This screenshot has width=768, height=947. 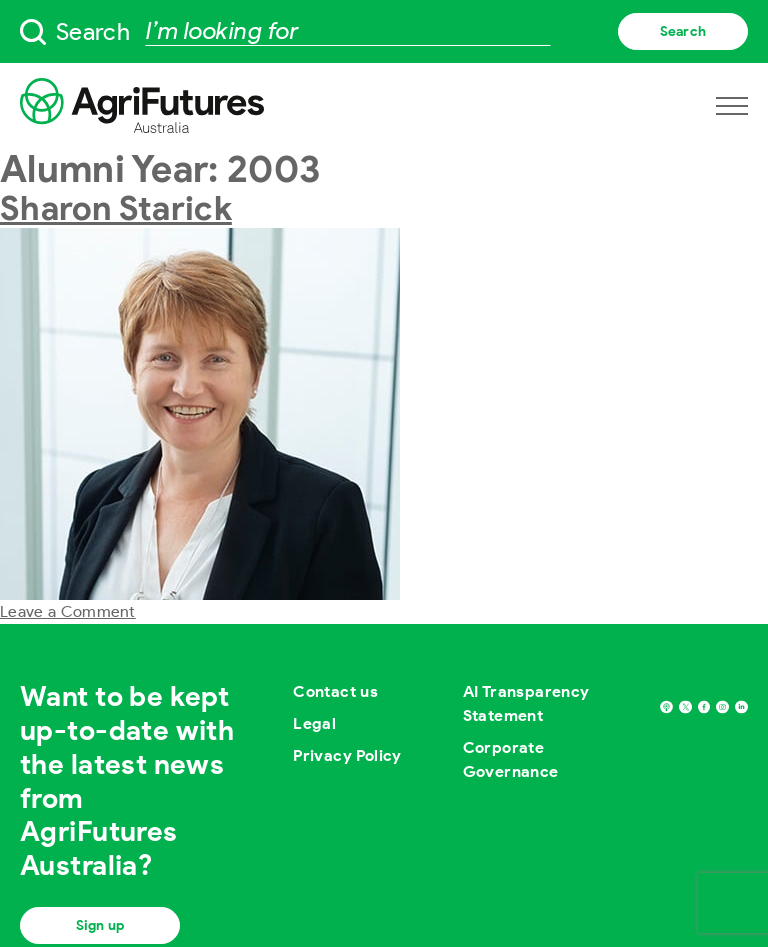 I want to click on [searchbox], so click(x=384, y=31).